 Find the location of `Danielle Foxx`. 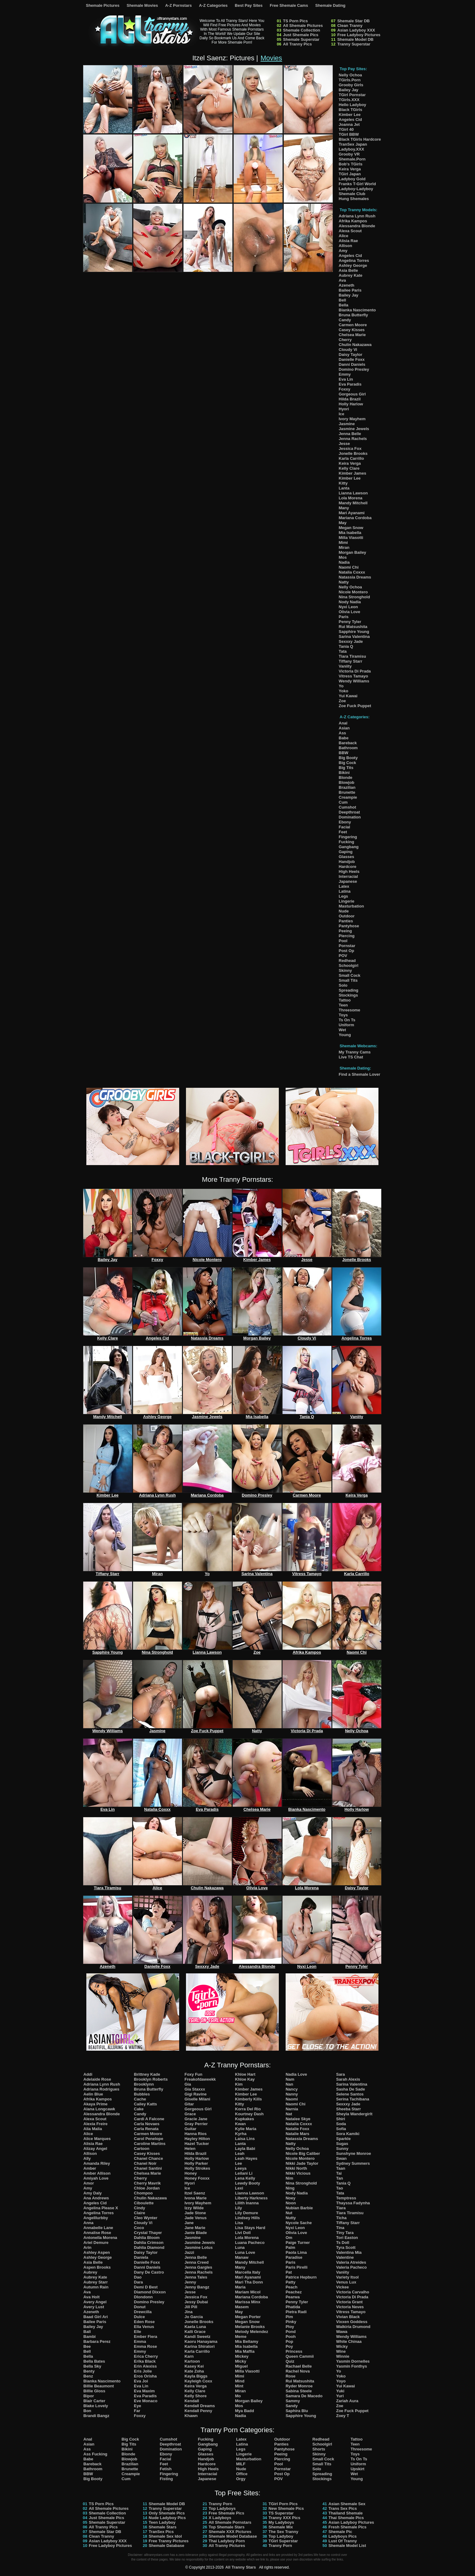

Danielle Foxx is located at coordinates (352, 359).